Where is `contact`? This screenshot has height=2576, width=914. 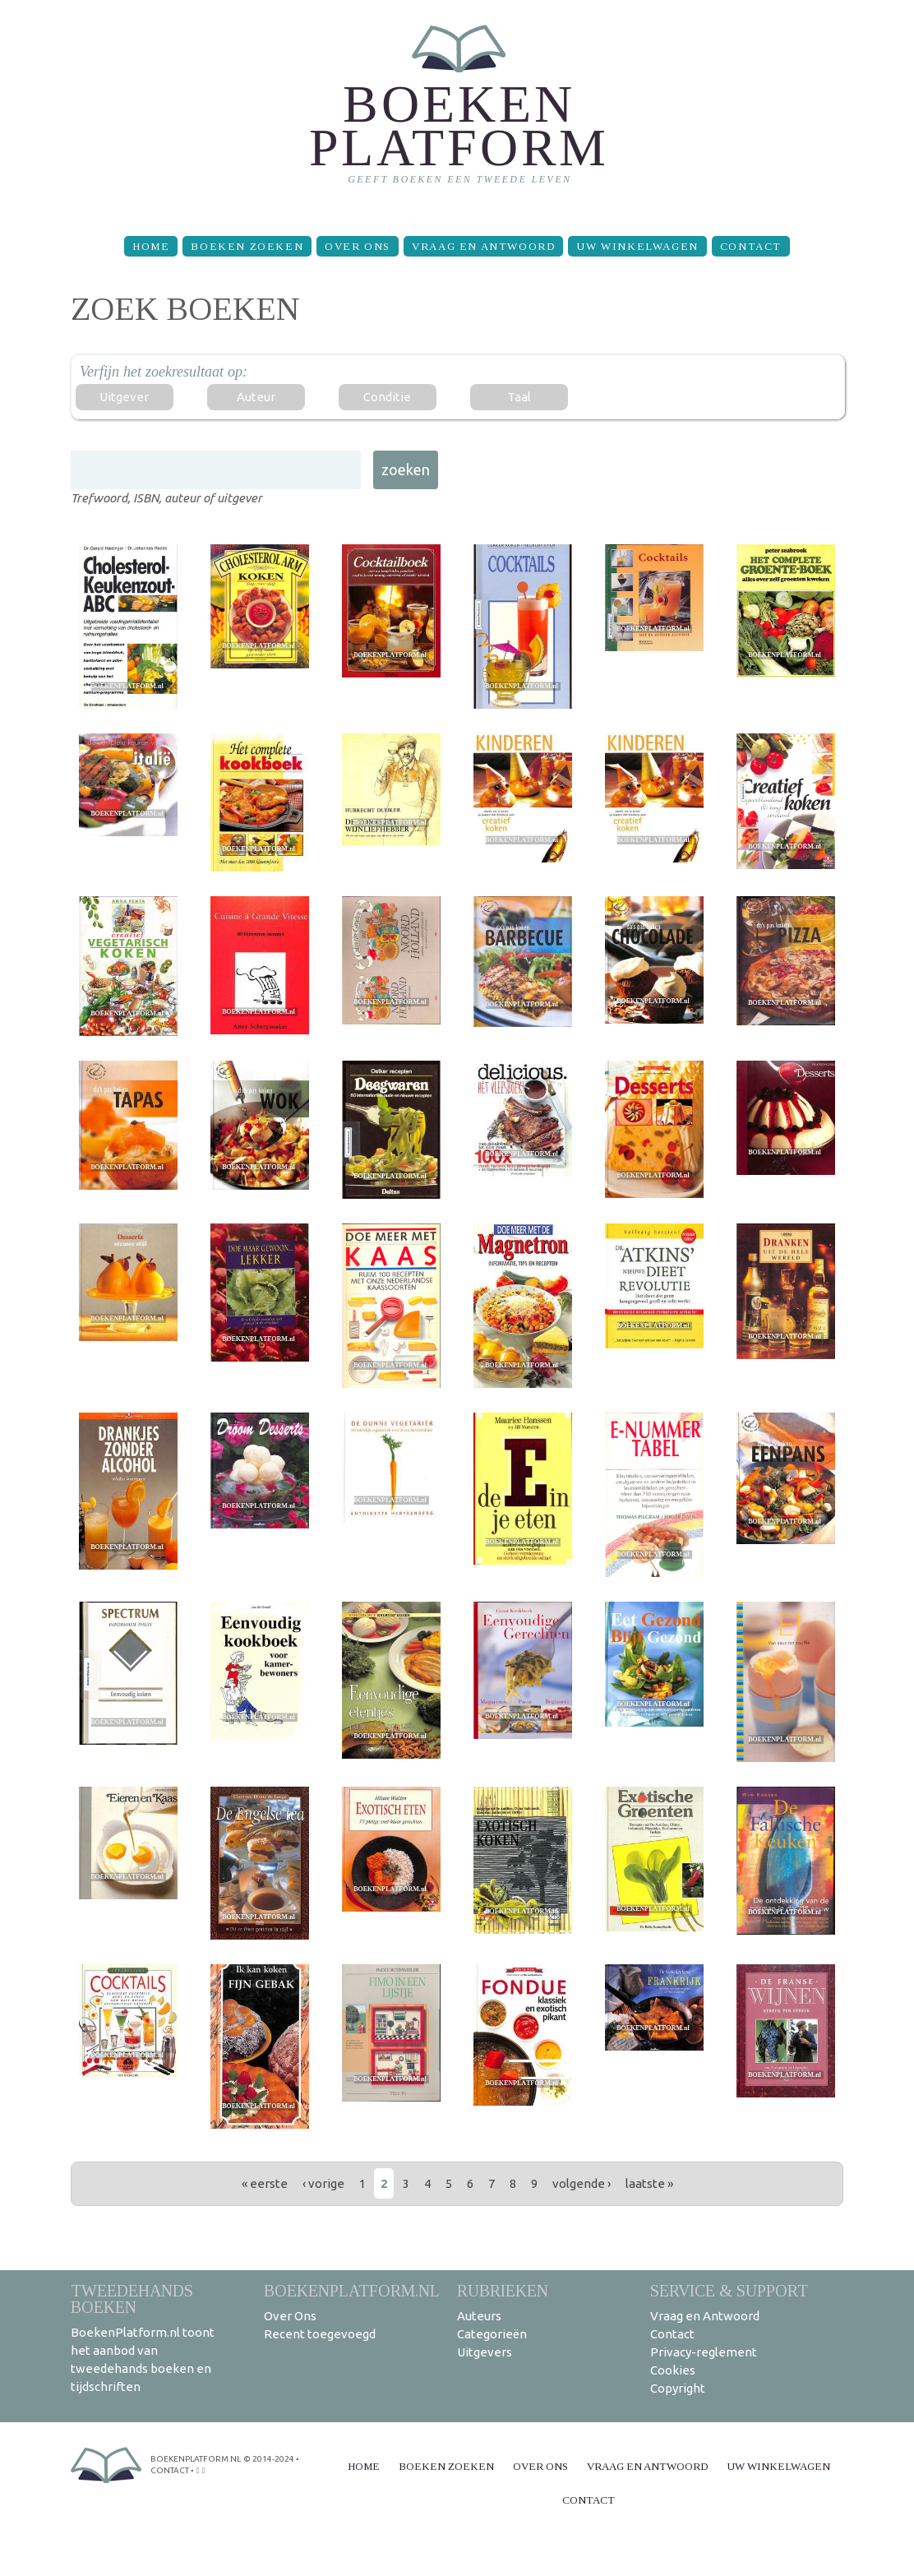 contact is located at coordinates (169, 2470).